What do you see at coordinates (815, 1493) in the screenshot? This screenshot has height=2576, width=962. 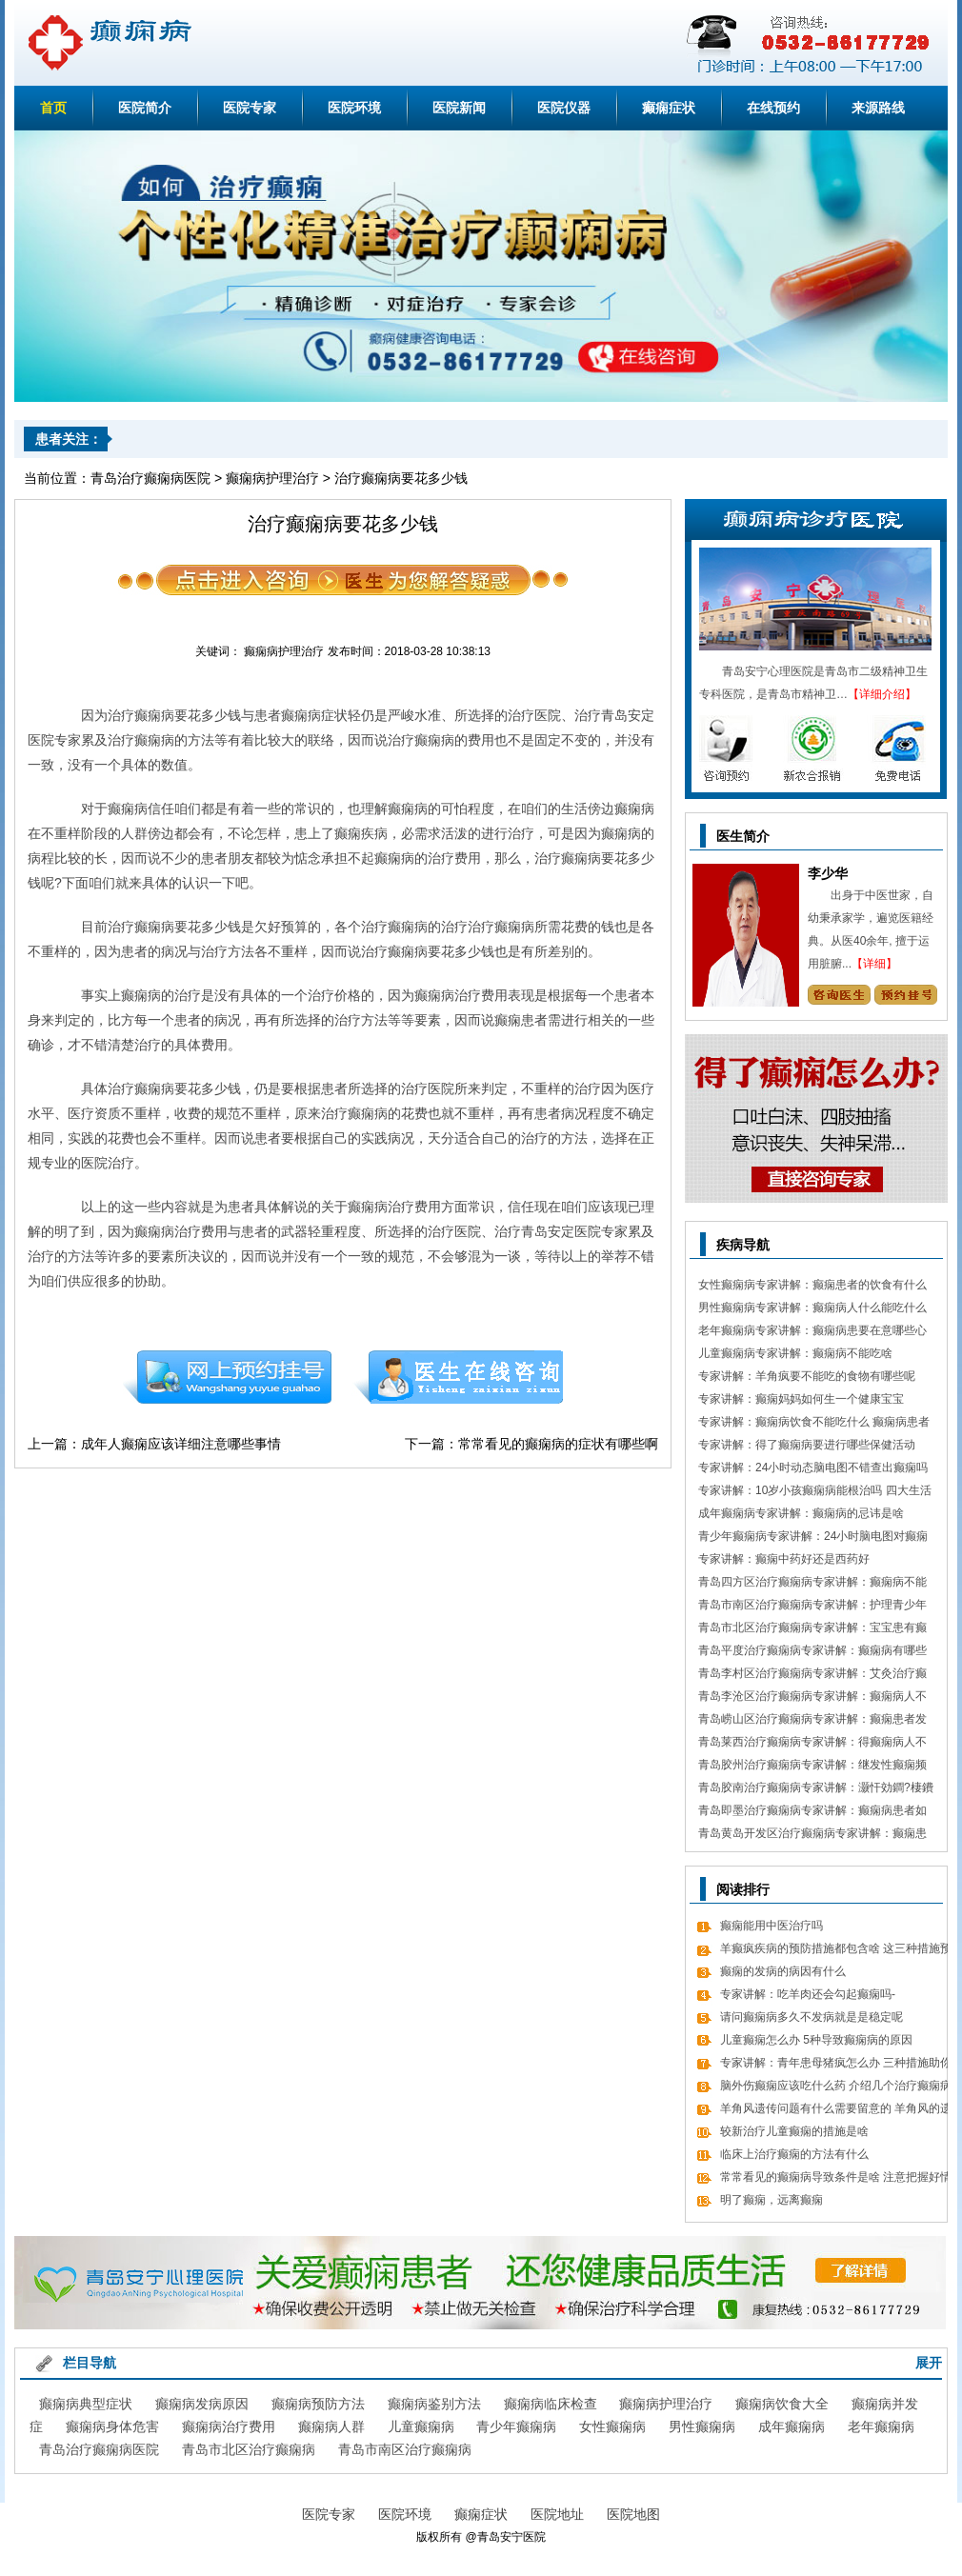 I see `专家讲解：10岁小孩癫痫病能根治吗 四大生活习惯走向健康` at bounding box center [815, 1493].